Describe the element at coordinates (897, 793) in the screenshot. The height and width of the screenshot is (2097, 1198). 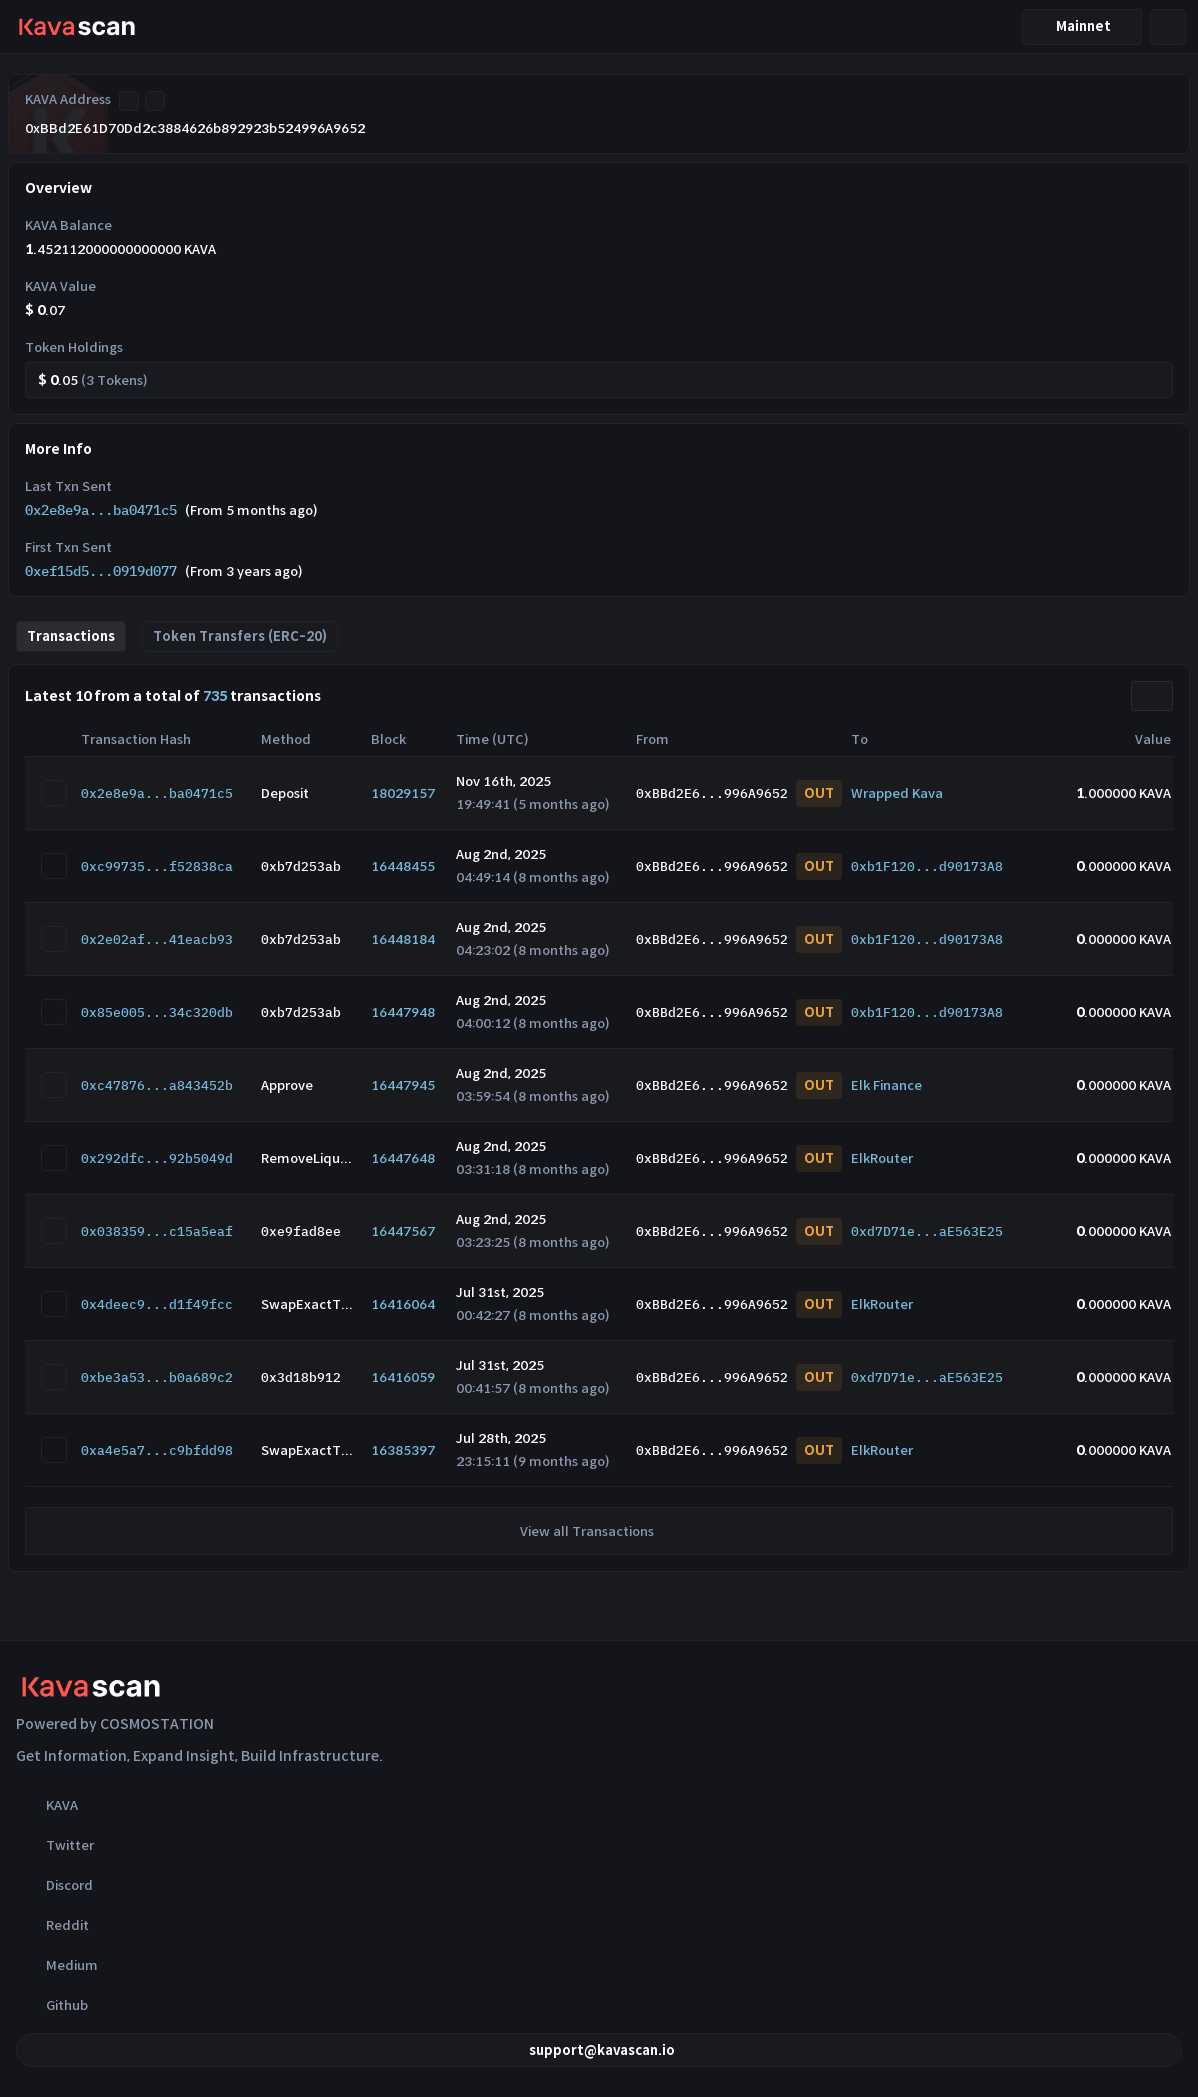
I see `Wrapped Kava` at that location.